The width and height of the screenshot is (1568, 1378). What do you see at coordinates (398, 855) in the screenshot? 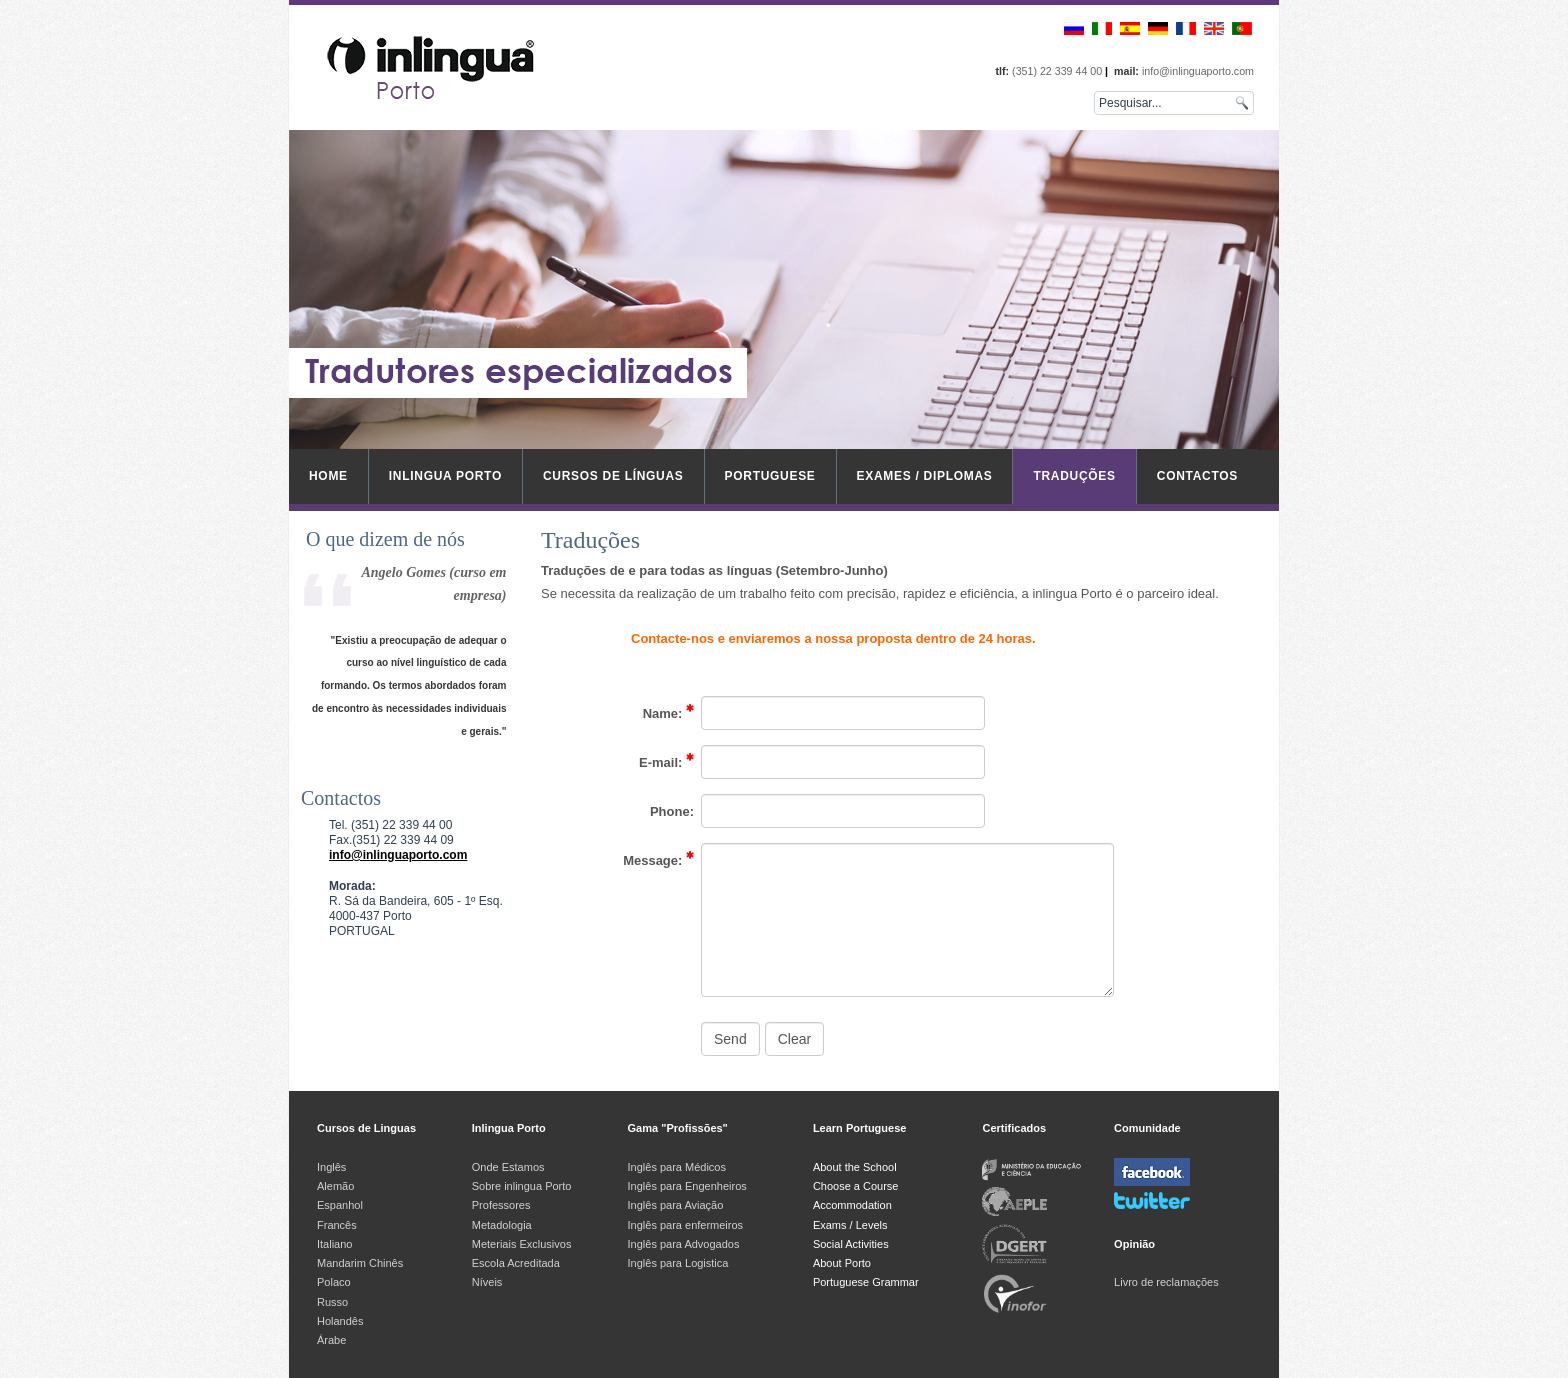
I see `info@inlinguaporto.com` at bounding box center [398, 855].